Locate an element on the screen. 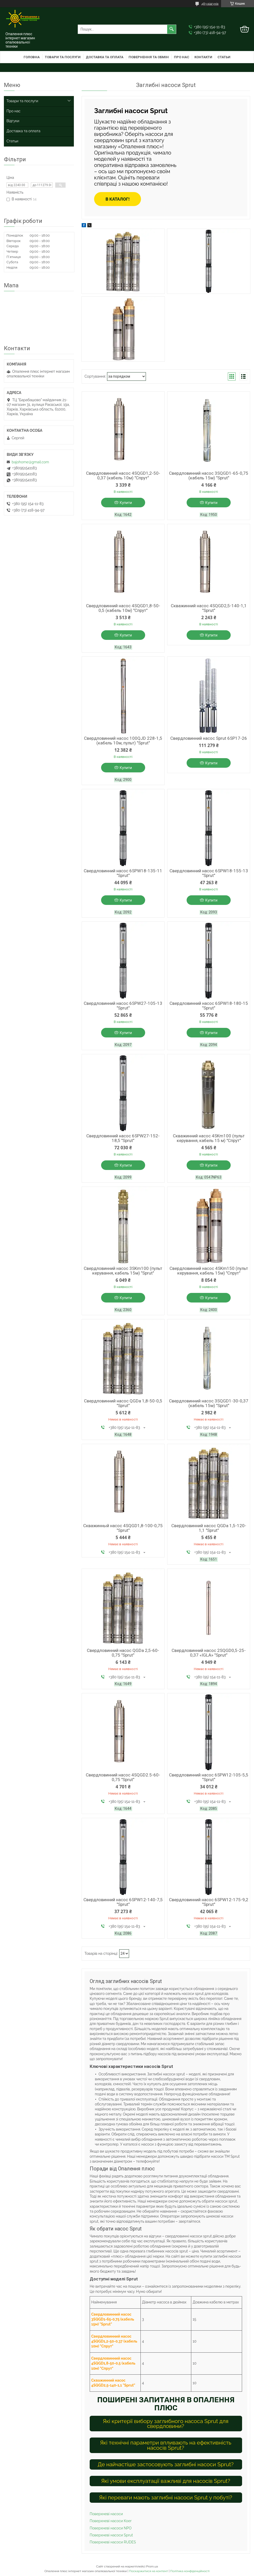 Image resolution: width=254 pixels, height=2576 pixels. Які умови експлуатації важливі для насосів Sprut? is located at coordinates (165, 2481).